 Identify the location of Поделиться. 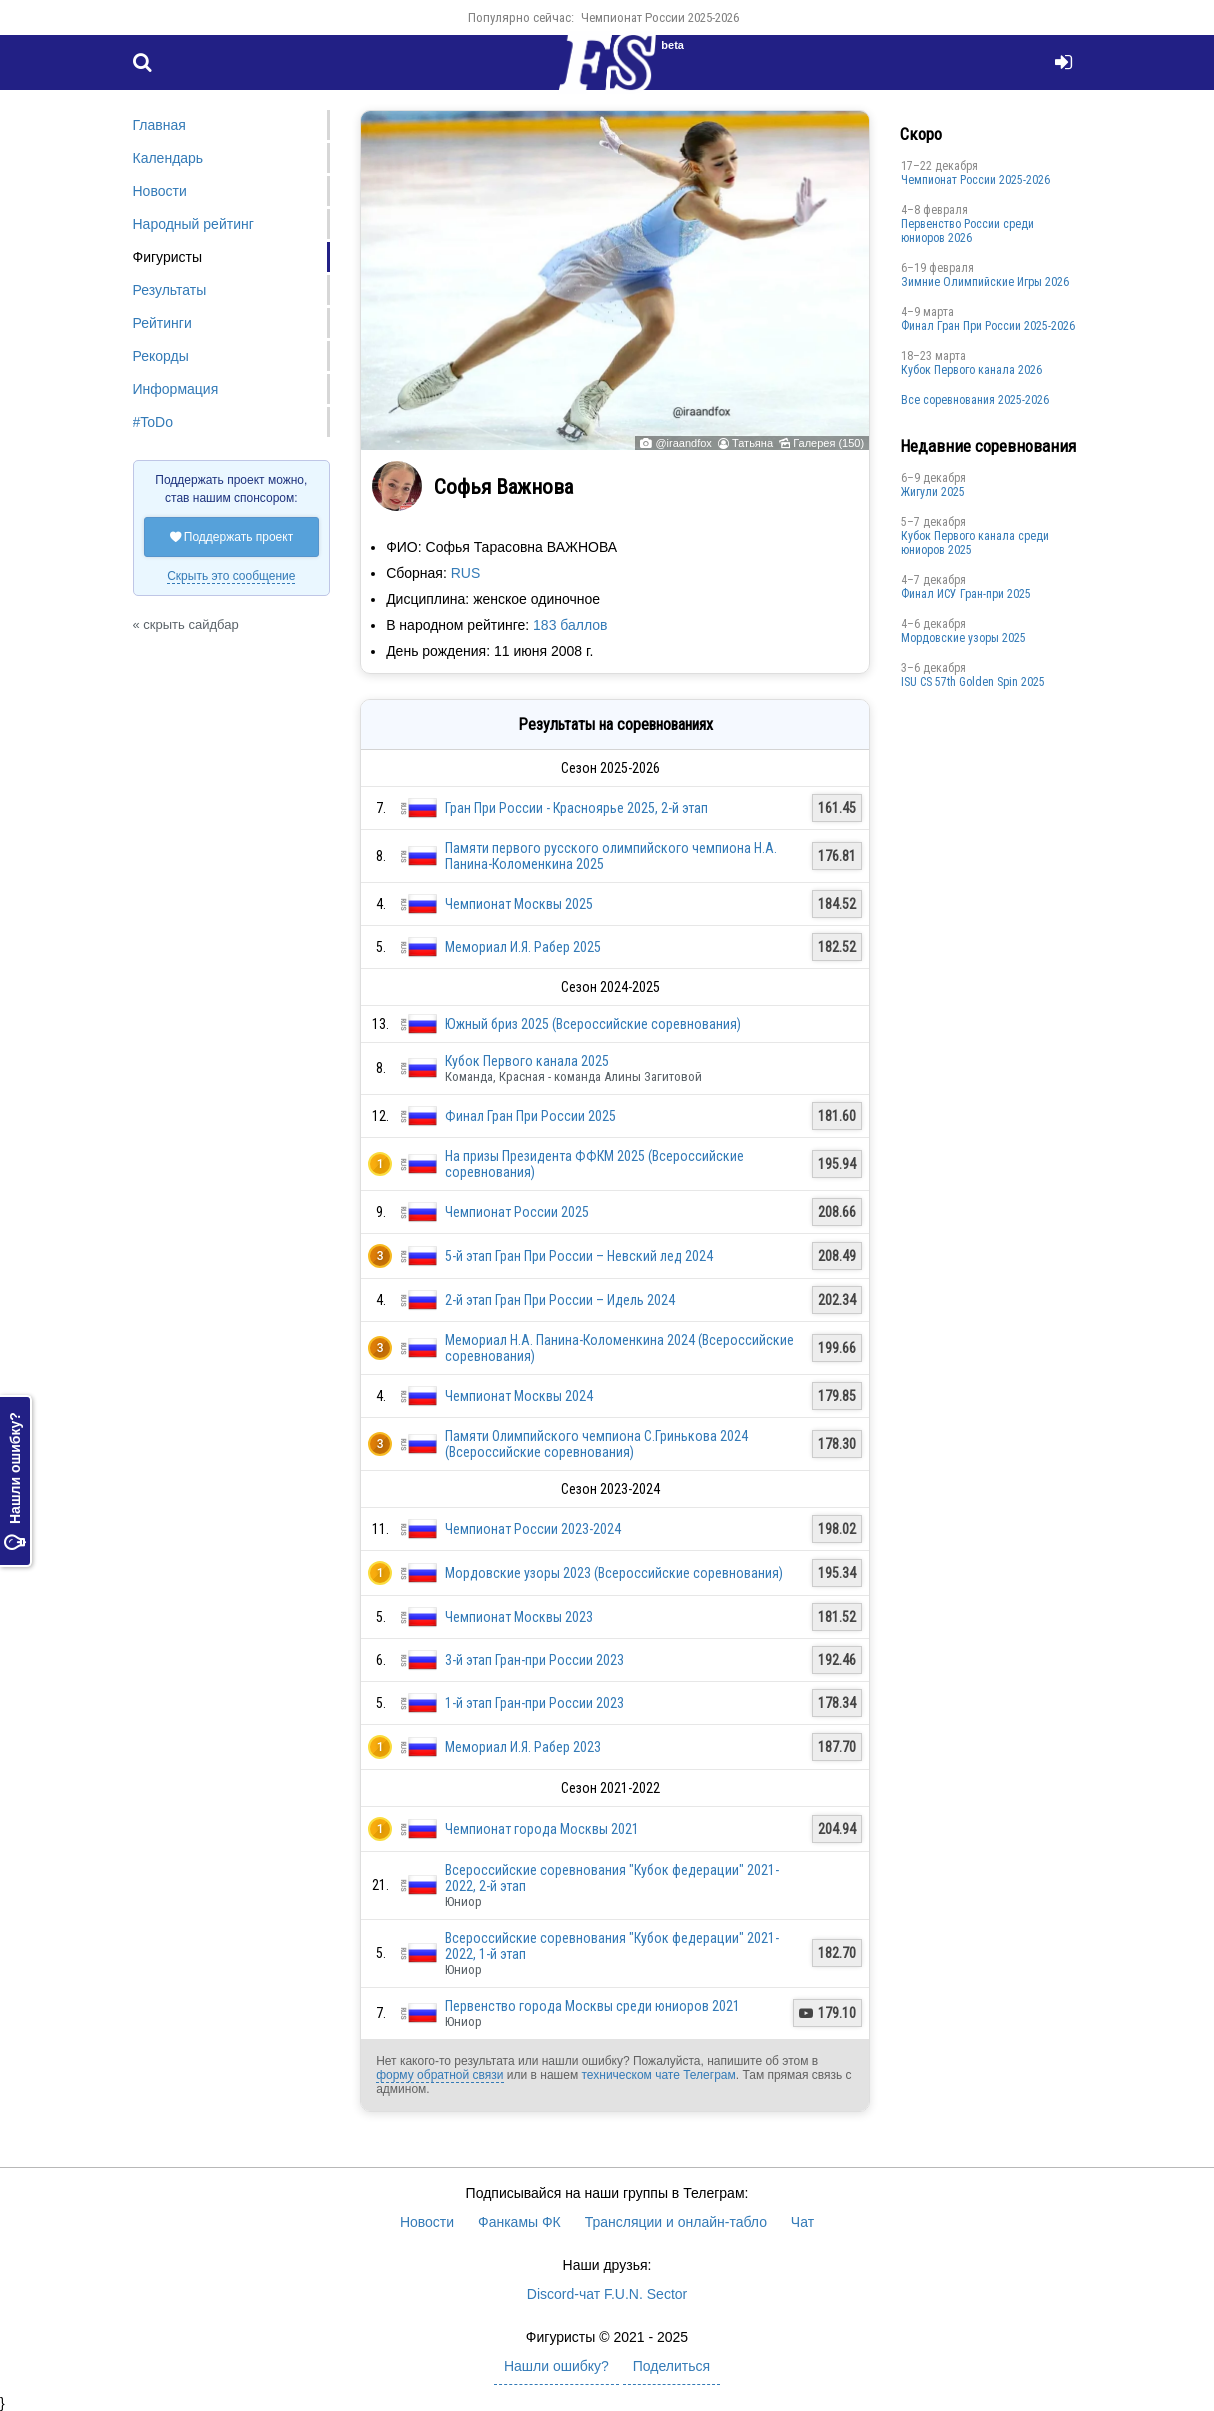
(671, 2366).